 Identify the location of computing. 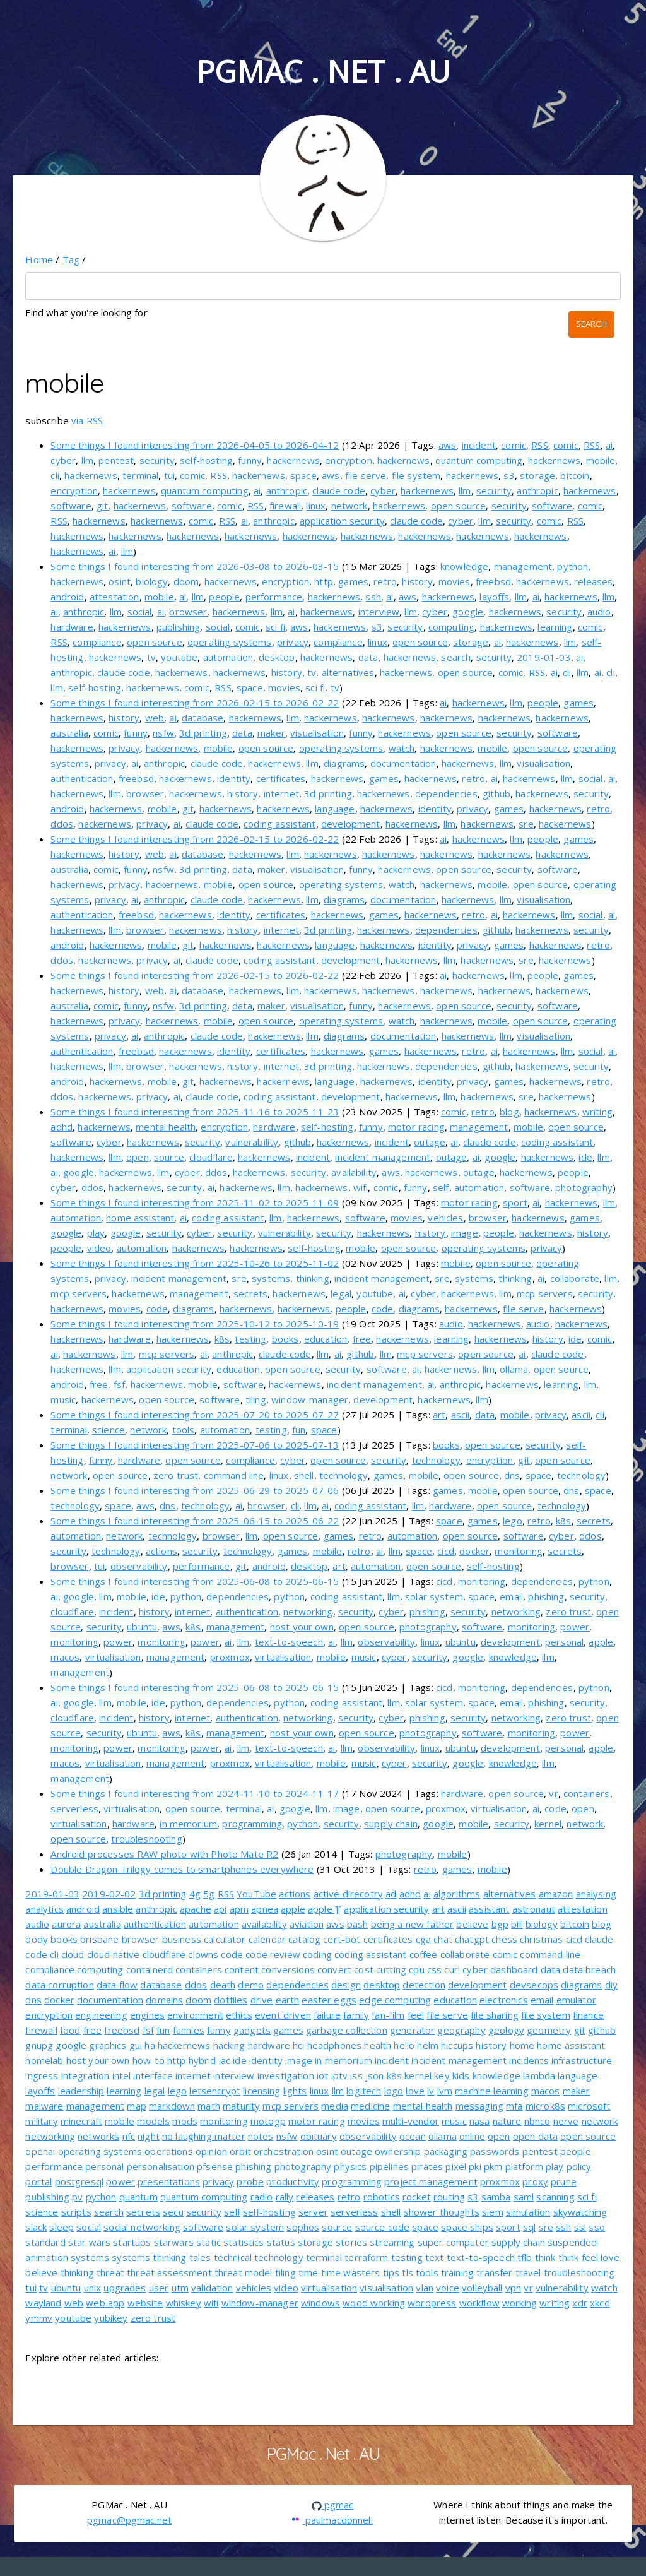
(451, 626).